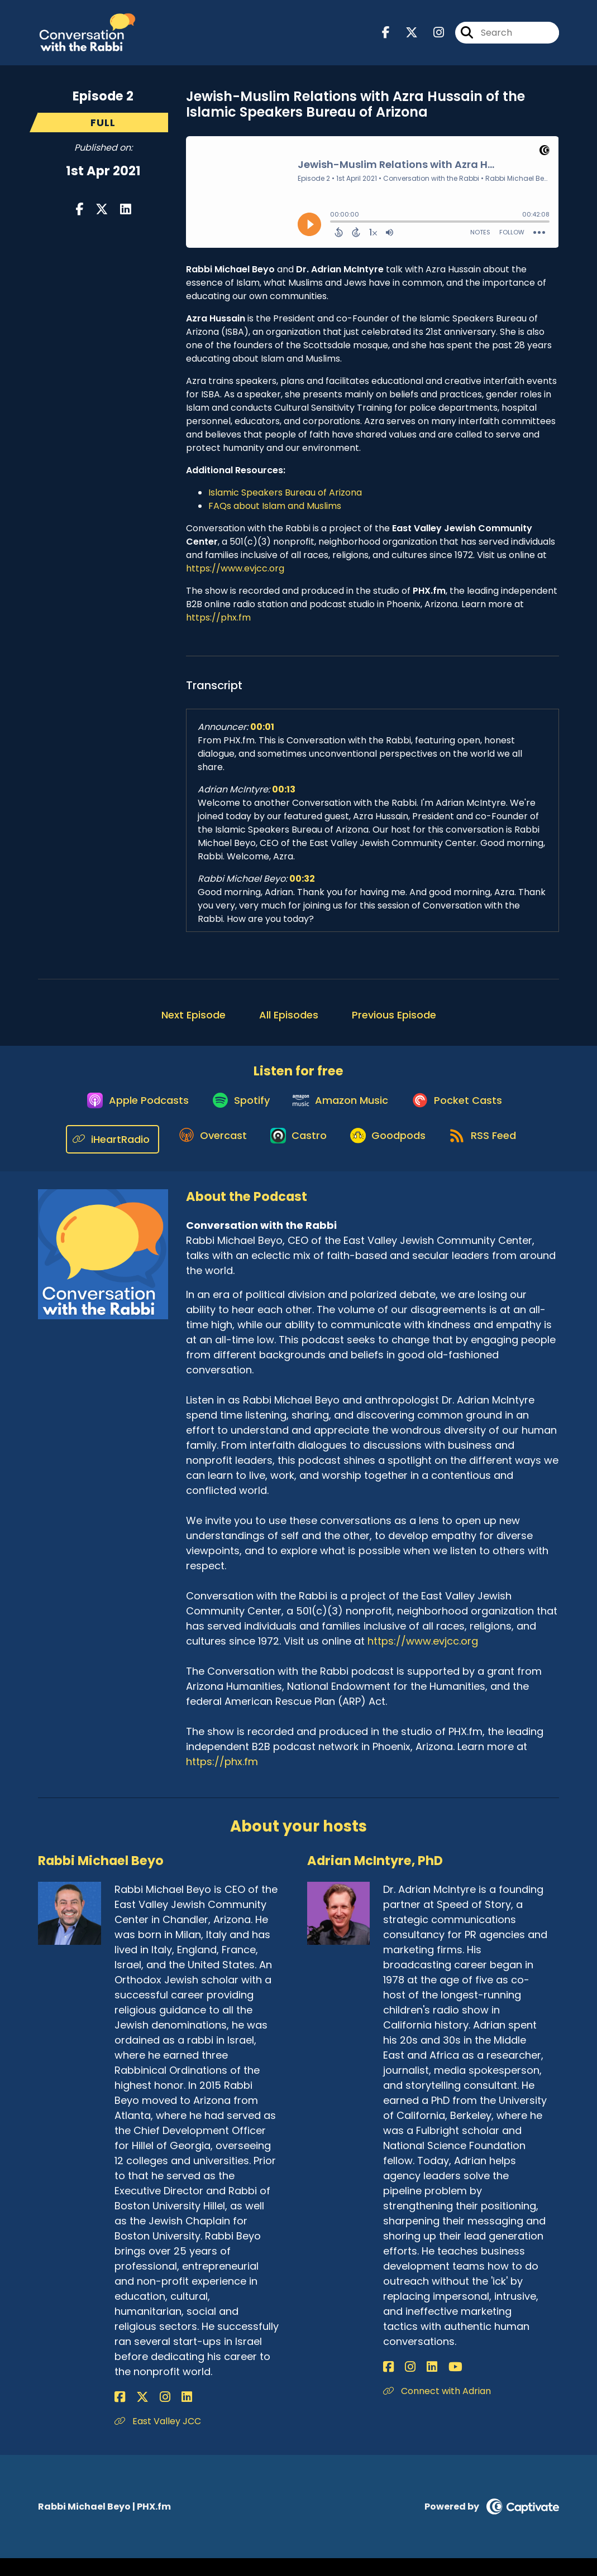  Describe the element at coordinates (302, 886) in the screenshot. I see `00:32` at that location.